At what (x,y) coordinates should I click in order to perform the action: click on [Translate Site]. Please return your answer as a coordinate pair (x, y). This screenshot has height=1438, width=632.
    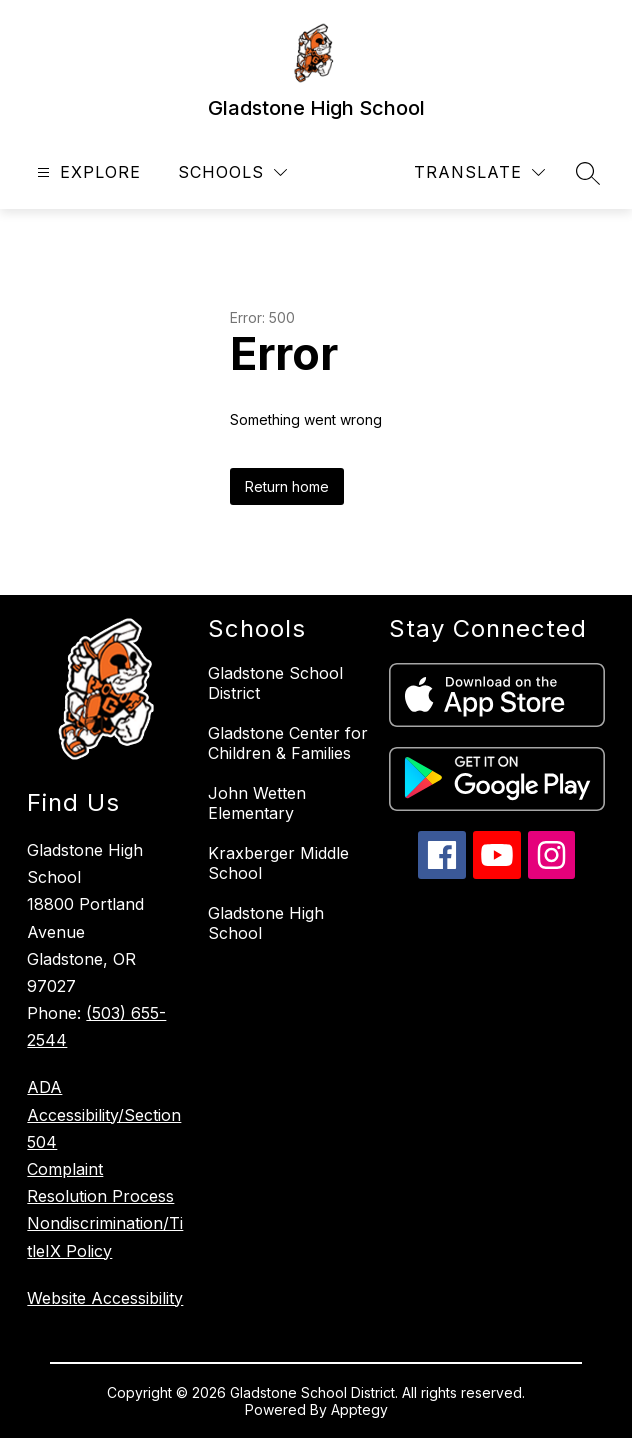
    Looking at the image, I should click on (479, 172).